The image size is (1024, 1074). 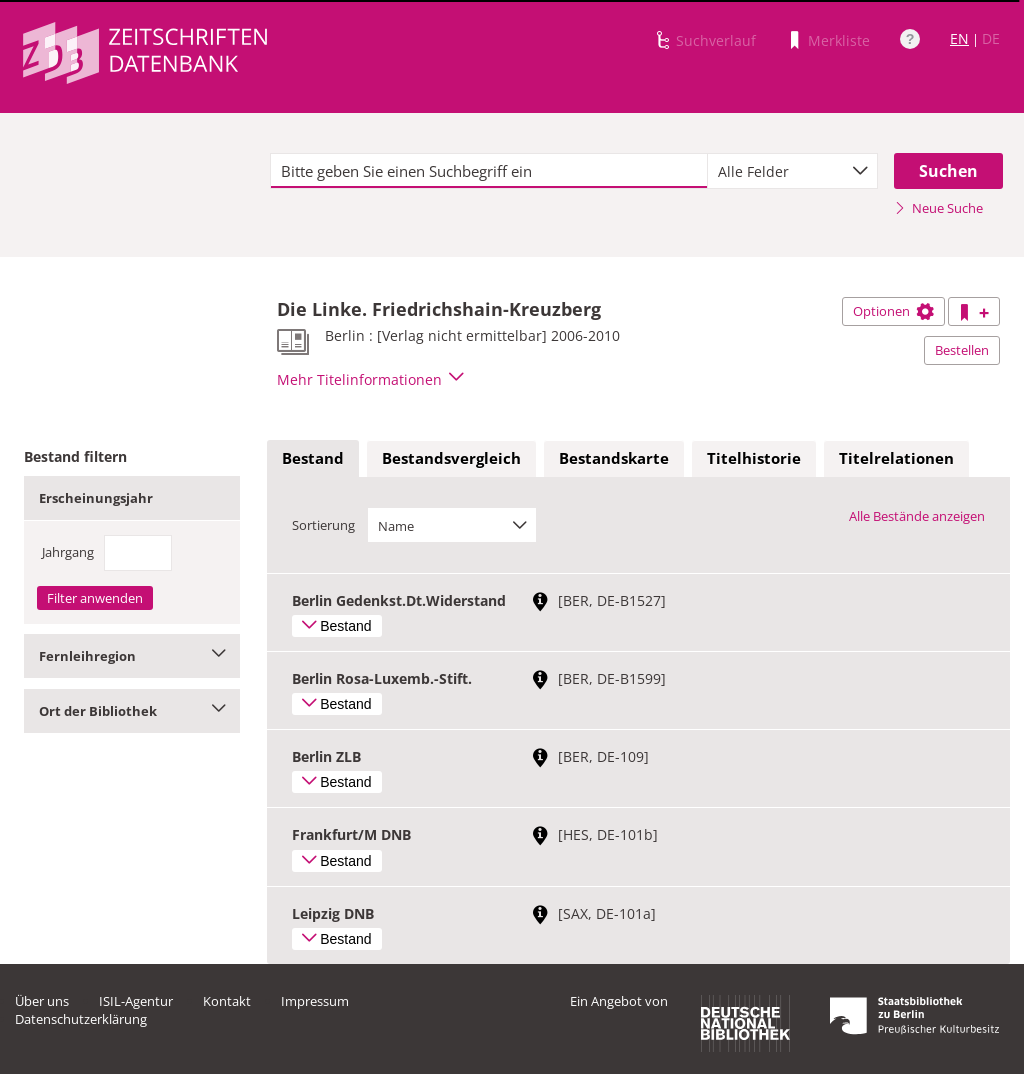 I want to click on Fernleihregion, so click(x=132, y=656).